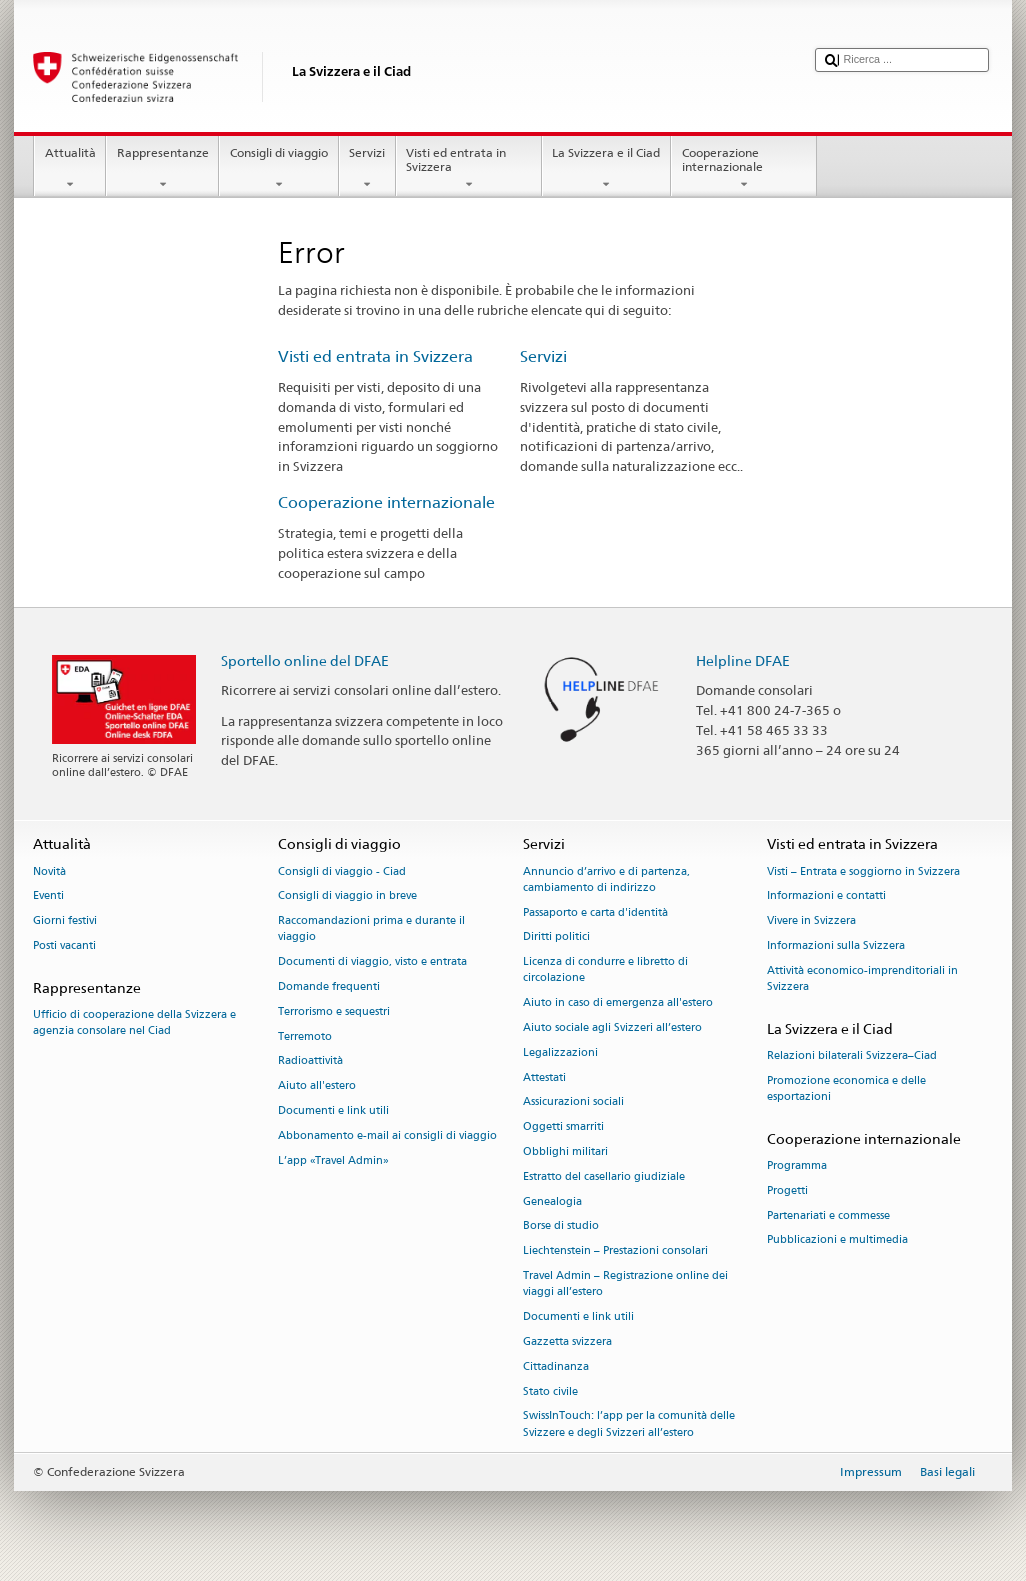 This screenshot has width=1026, height=1581. I want to click on Eventi, so click(48, 896).